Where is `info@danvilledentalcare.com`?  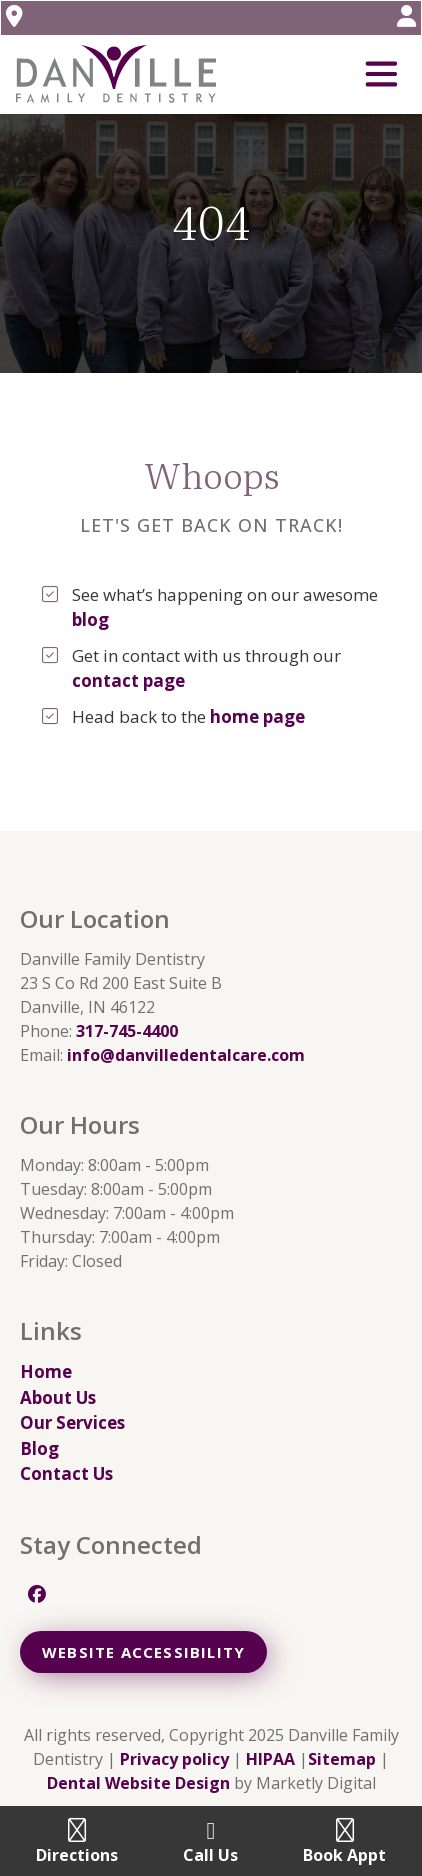 info@danvilledentalcare.com is located at coordinates (186, 1055).